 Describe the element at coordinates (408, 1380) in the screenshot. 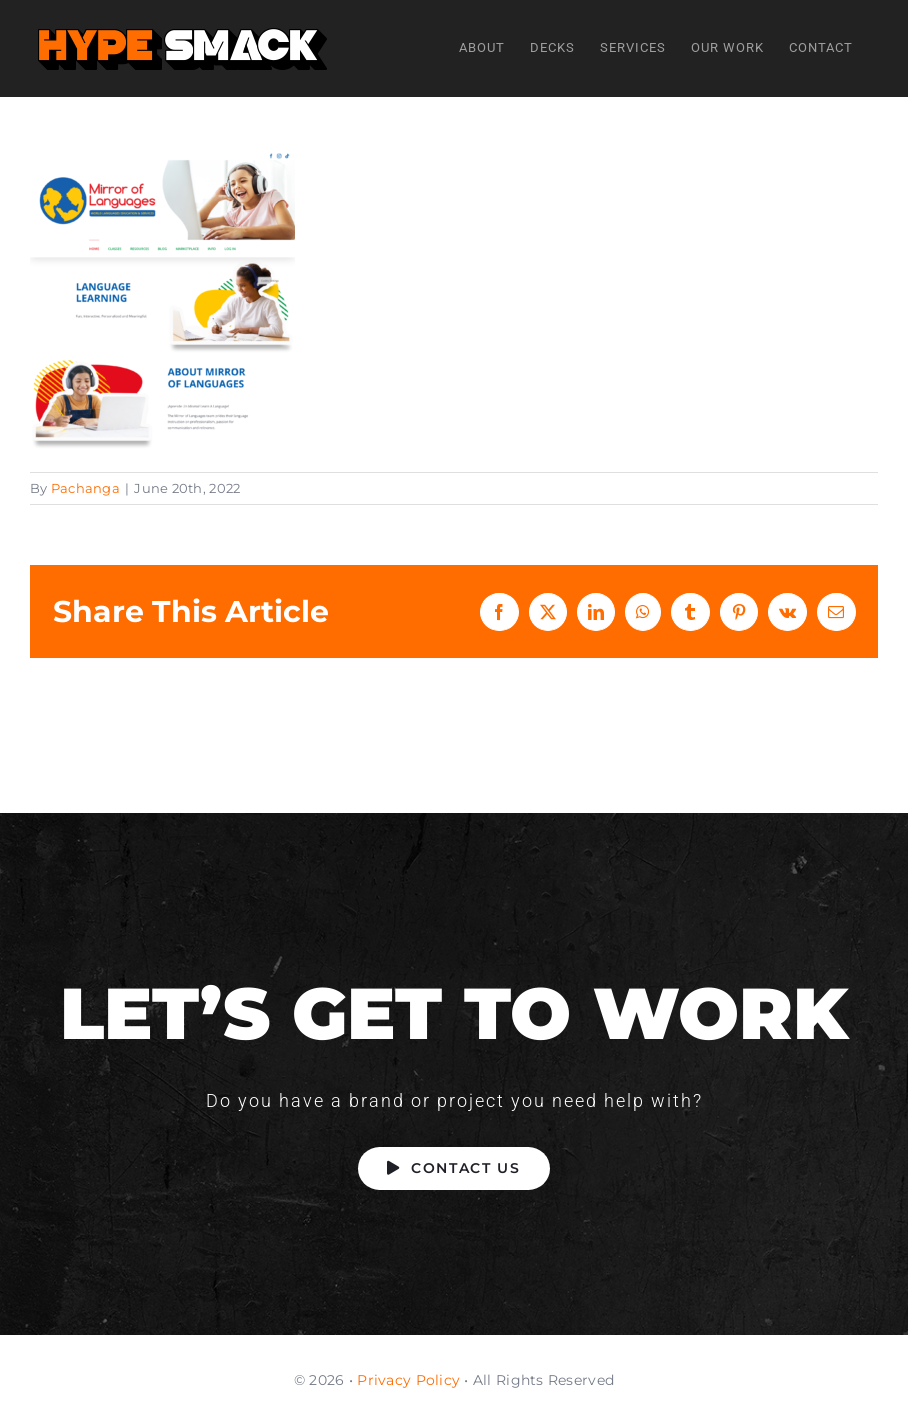

I see `Privacy Policy` at that location.